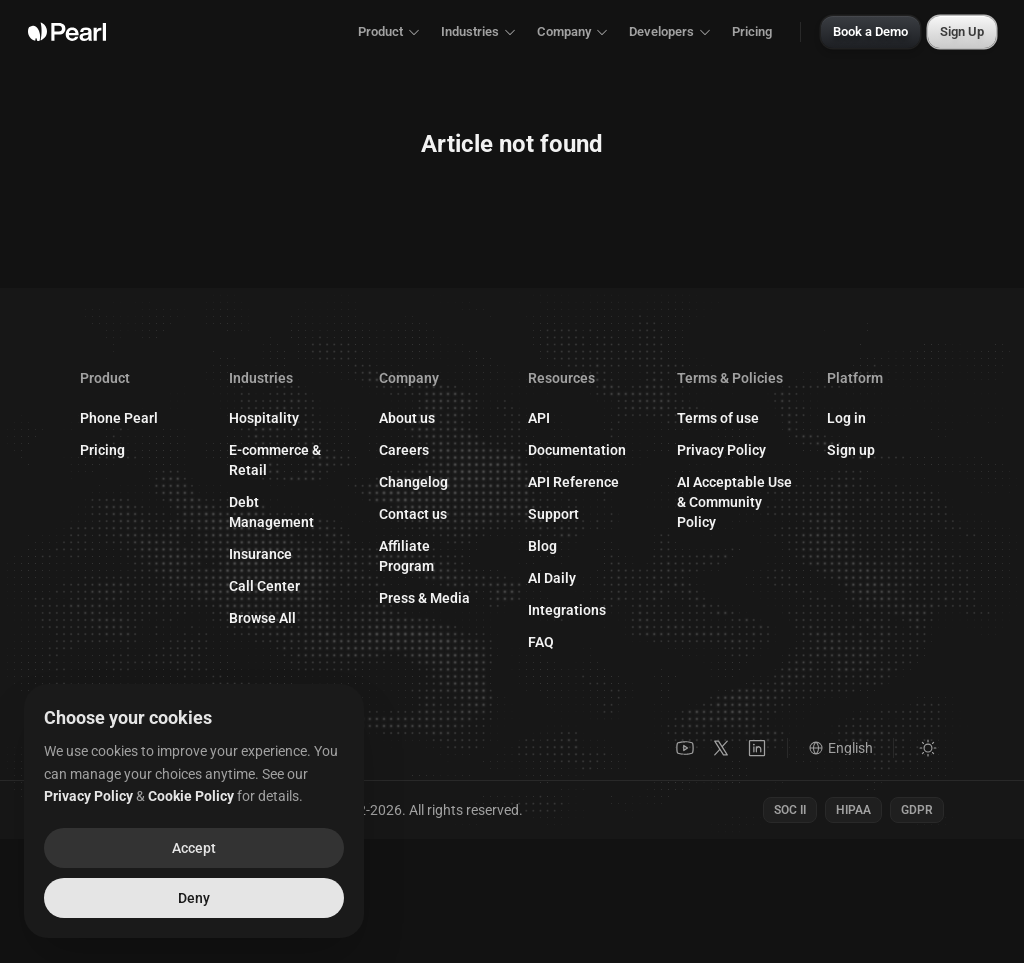 The width and height of the screenshot is (1024, 963). What do you see at coordinates (541, 643) in the screenshot?
I see `FAQ` at bounding box center [541, 643].